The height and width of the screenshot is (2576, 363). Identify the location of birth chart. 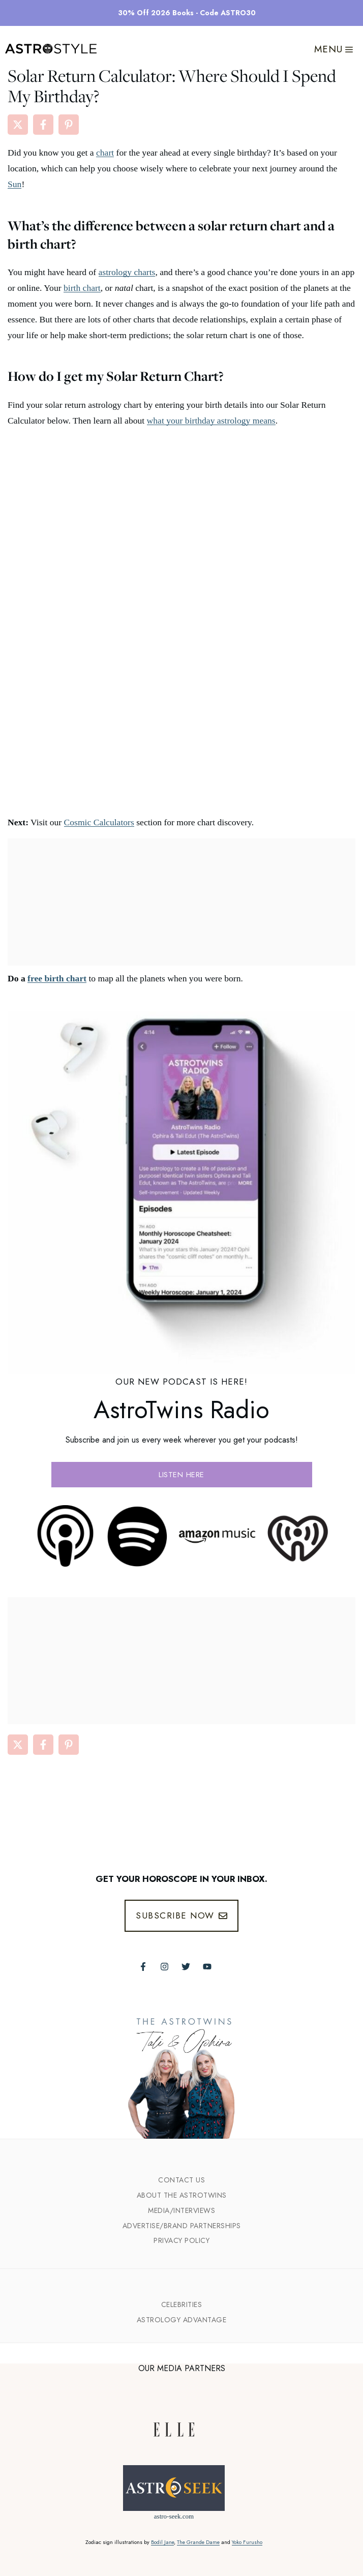
(82, 288).